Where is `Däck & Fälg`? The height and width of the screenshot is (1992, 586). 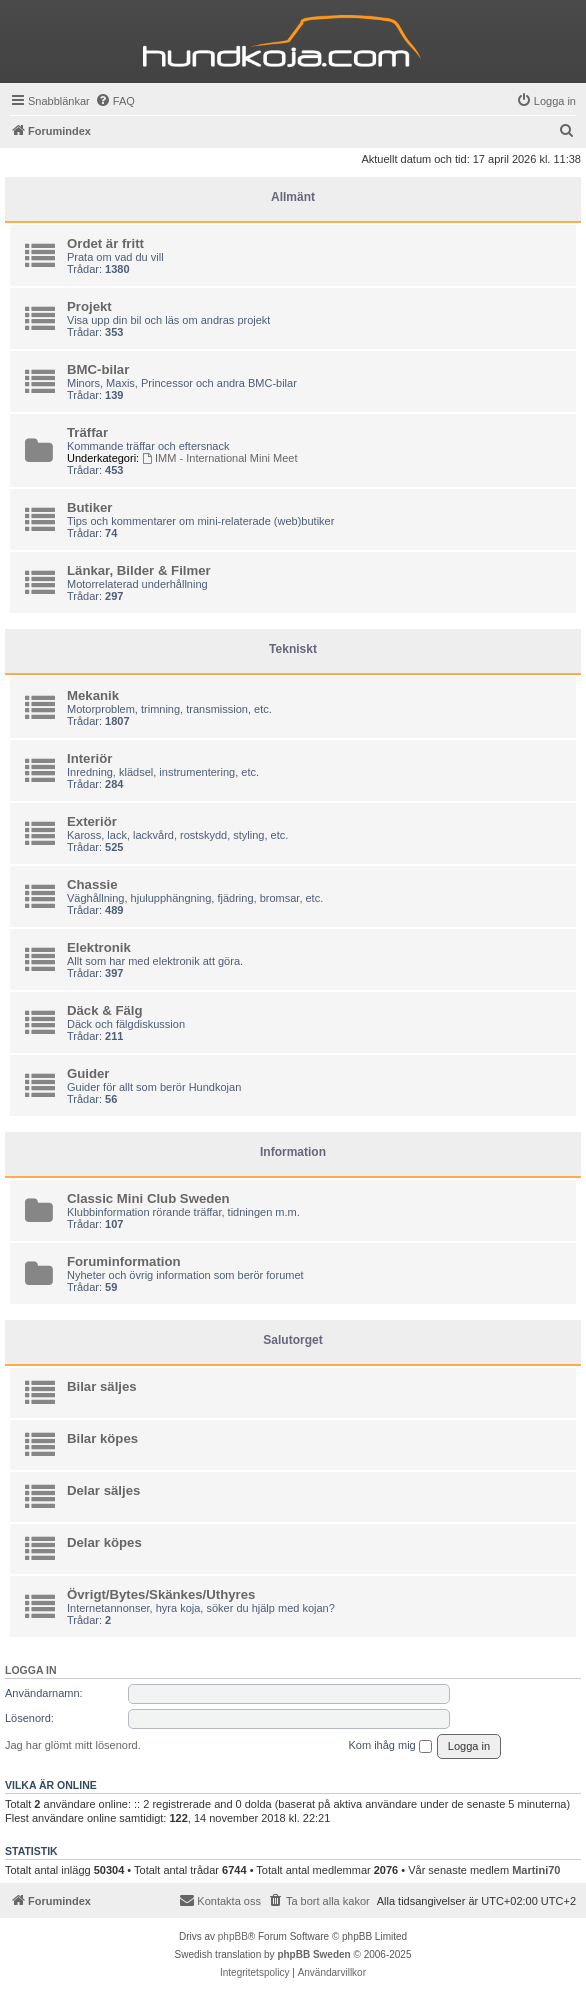
Däck & Fälg is located at coordinates (105, 1010).